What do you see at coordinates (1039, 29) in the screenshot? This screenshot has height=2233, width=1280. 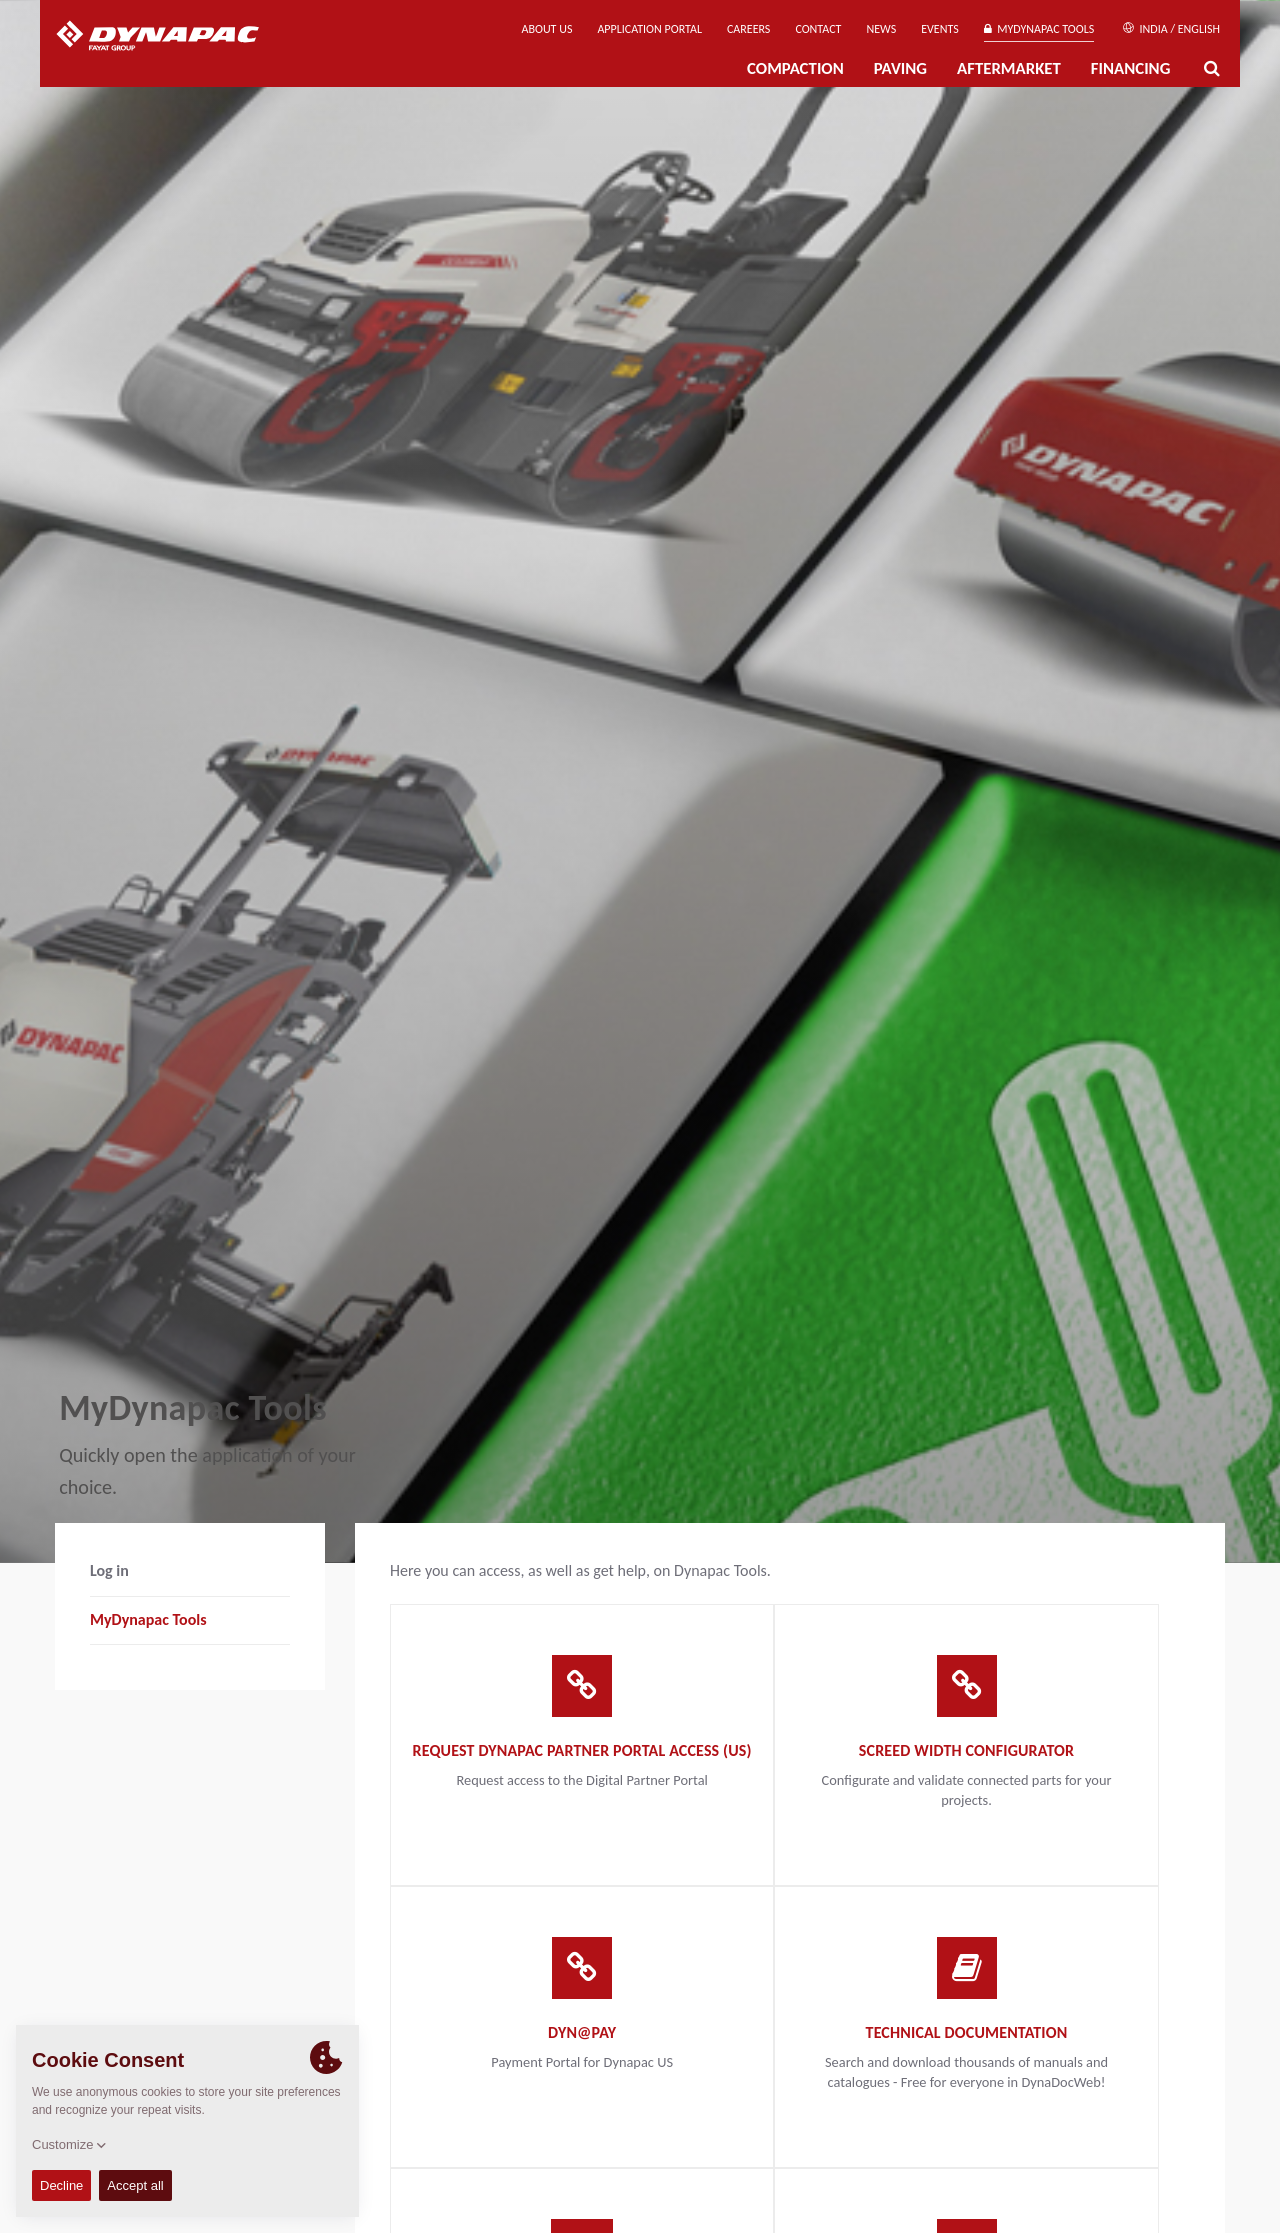 I see `MyDynapac Tools` at bounding box center [1039, 29].